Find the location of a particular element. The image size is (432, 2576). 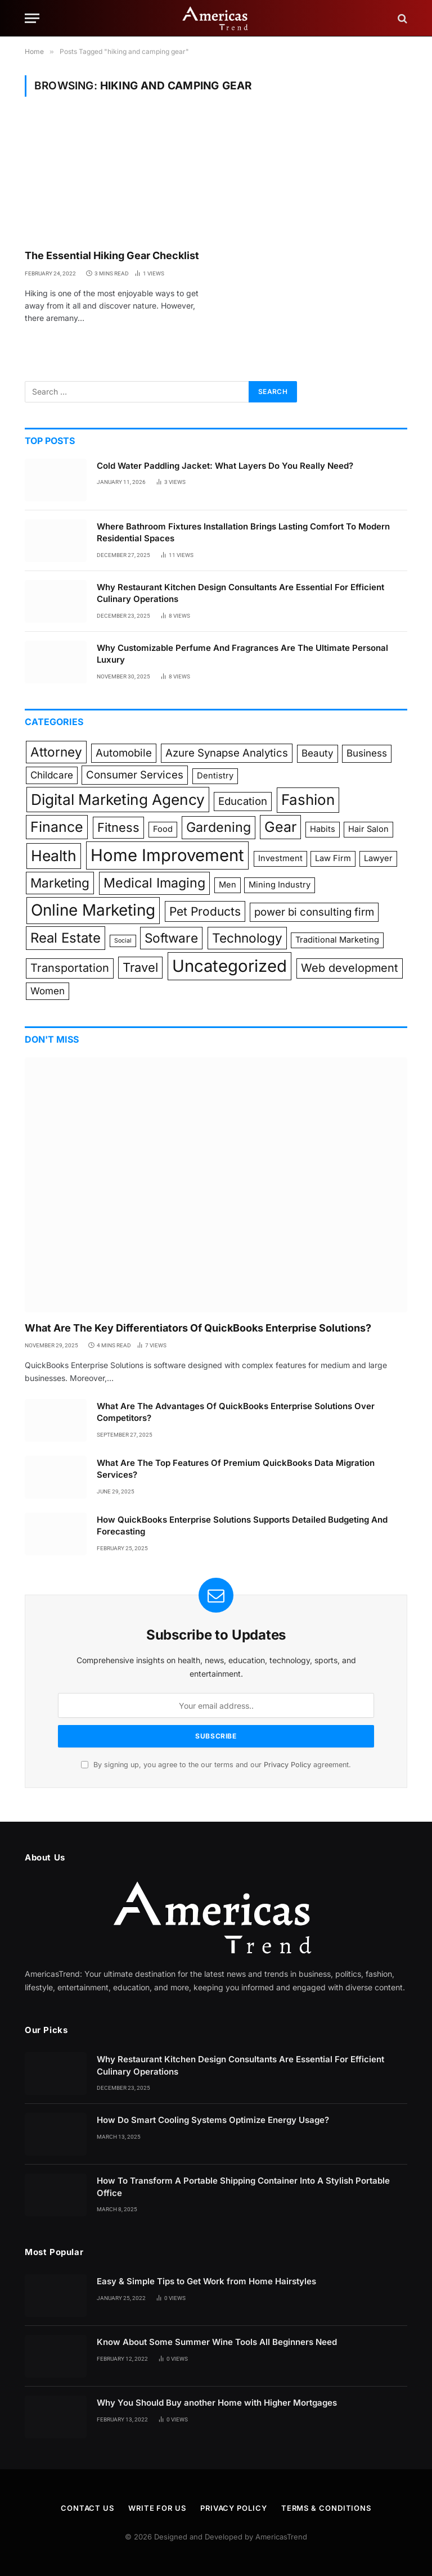

Technology [Technology (7 items)] is located at coordinates (247, 937).